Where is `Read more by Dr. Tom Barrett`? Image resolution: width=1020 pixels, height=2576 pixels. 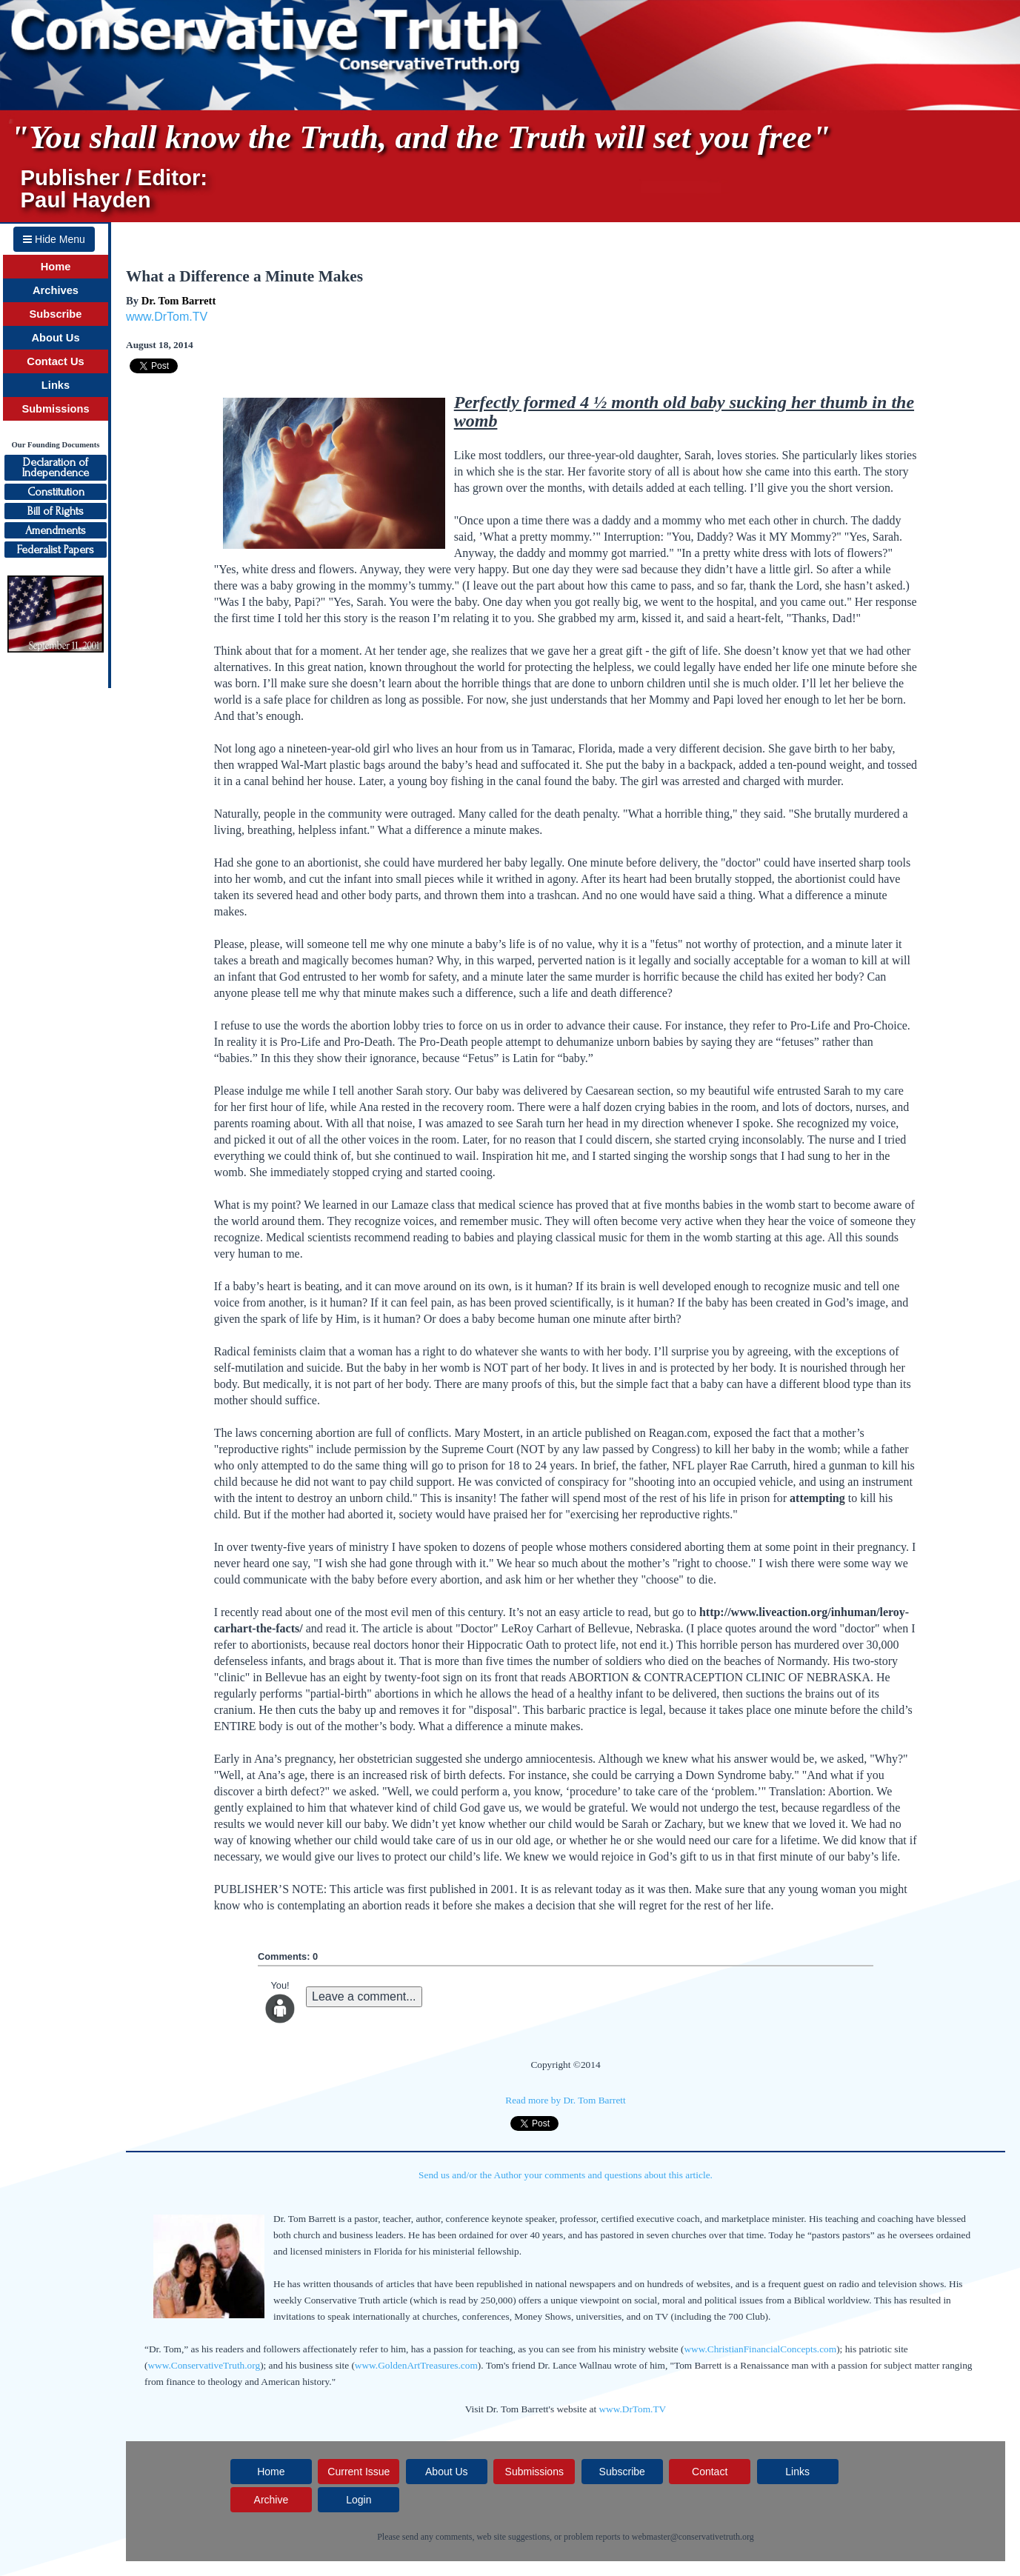 Read more by Dr. Tom Barrett is located at coordinates (565, 2100).